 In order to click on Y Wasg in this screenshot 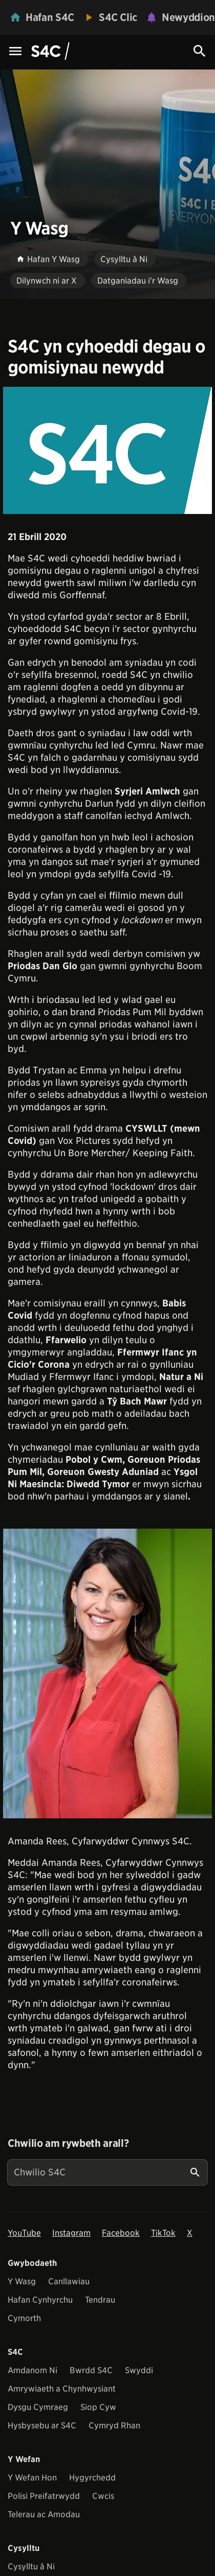, I will do `click(22, 2281)`.